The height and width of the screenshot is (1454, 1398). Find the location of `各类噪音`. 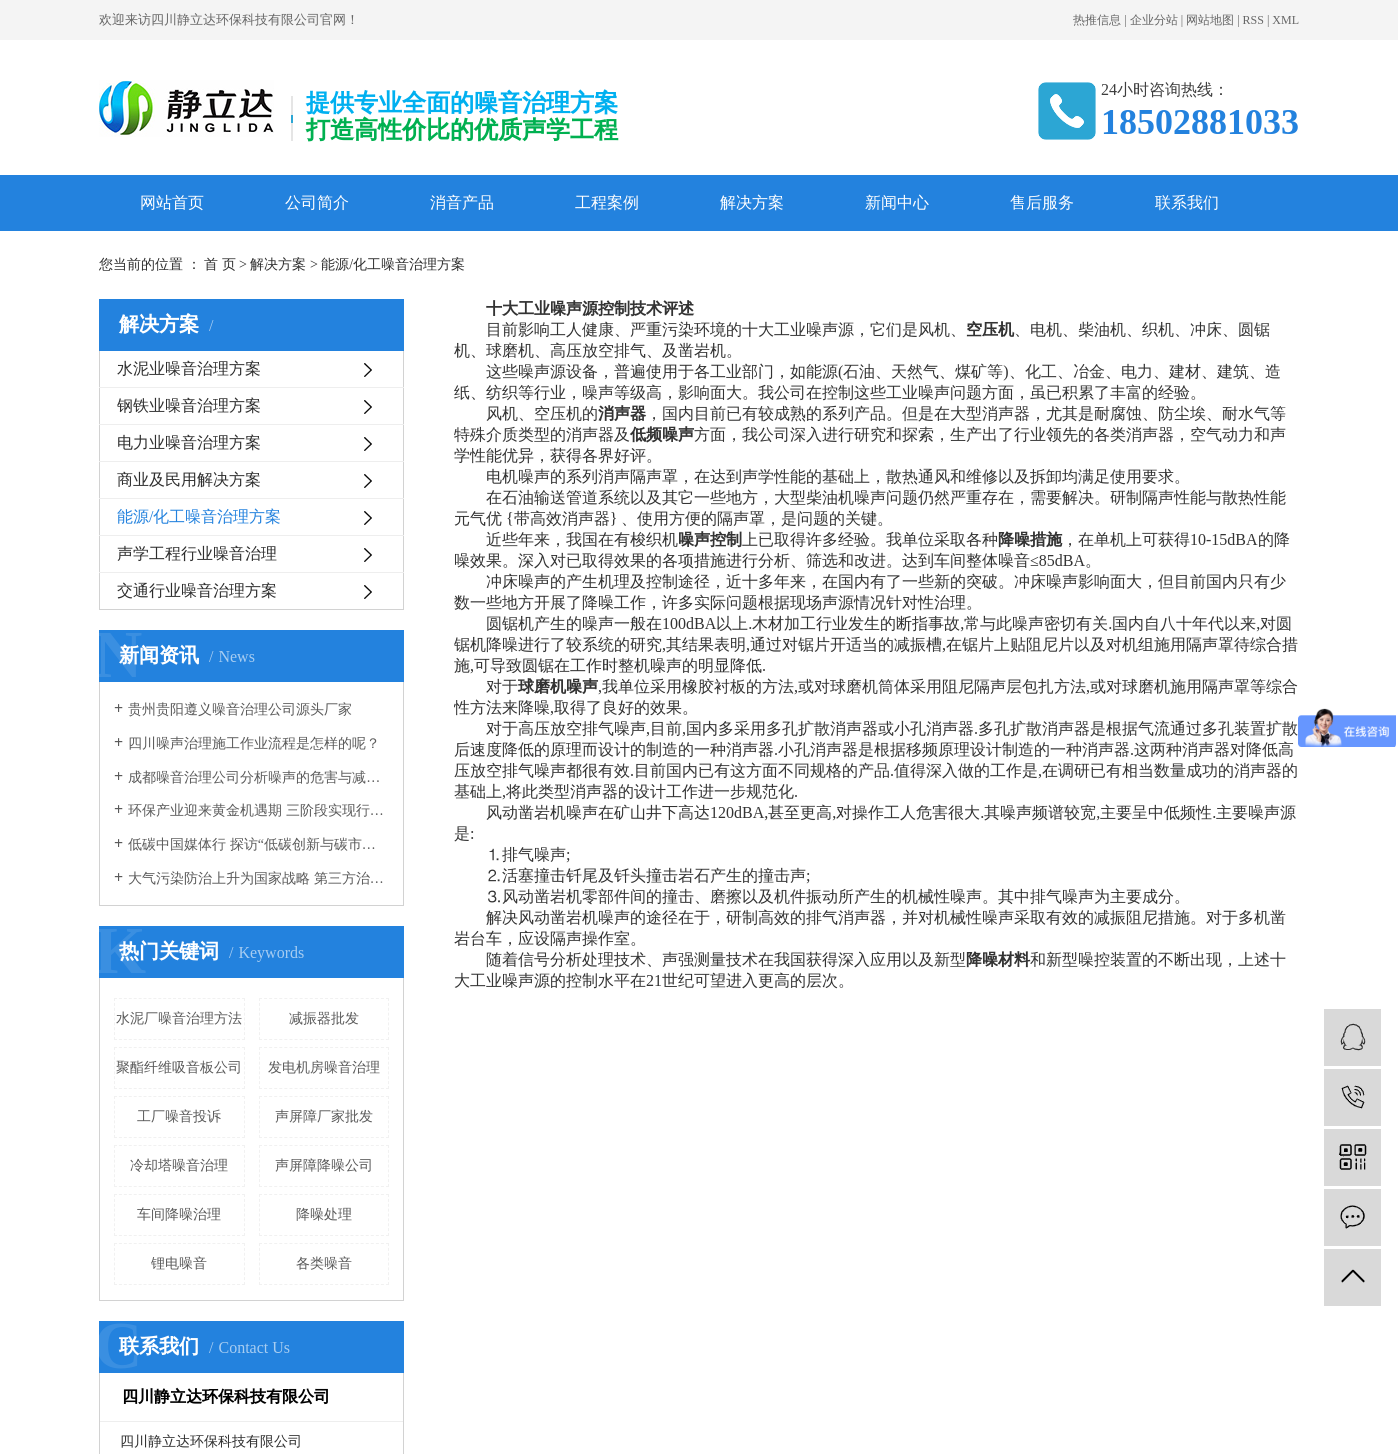

各类噪音 is located at coordinates (324, 1263).